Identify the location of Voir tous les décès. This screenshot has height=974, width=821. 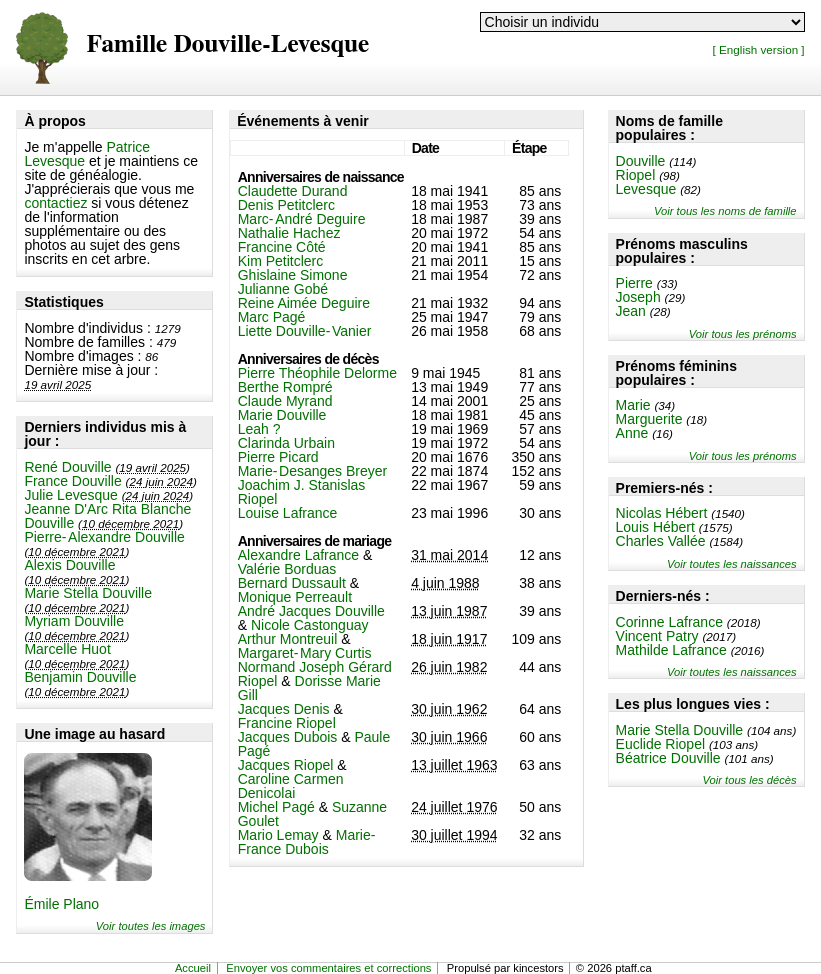
(749, 780).